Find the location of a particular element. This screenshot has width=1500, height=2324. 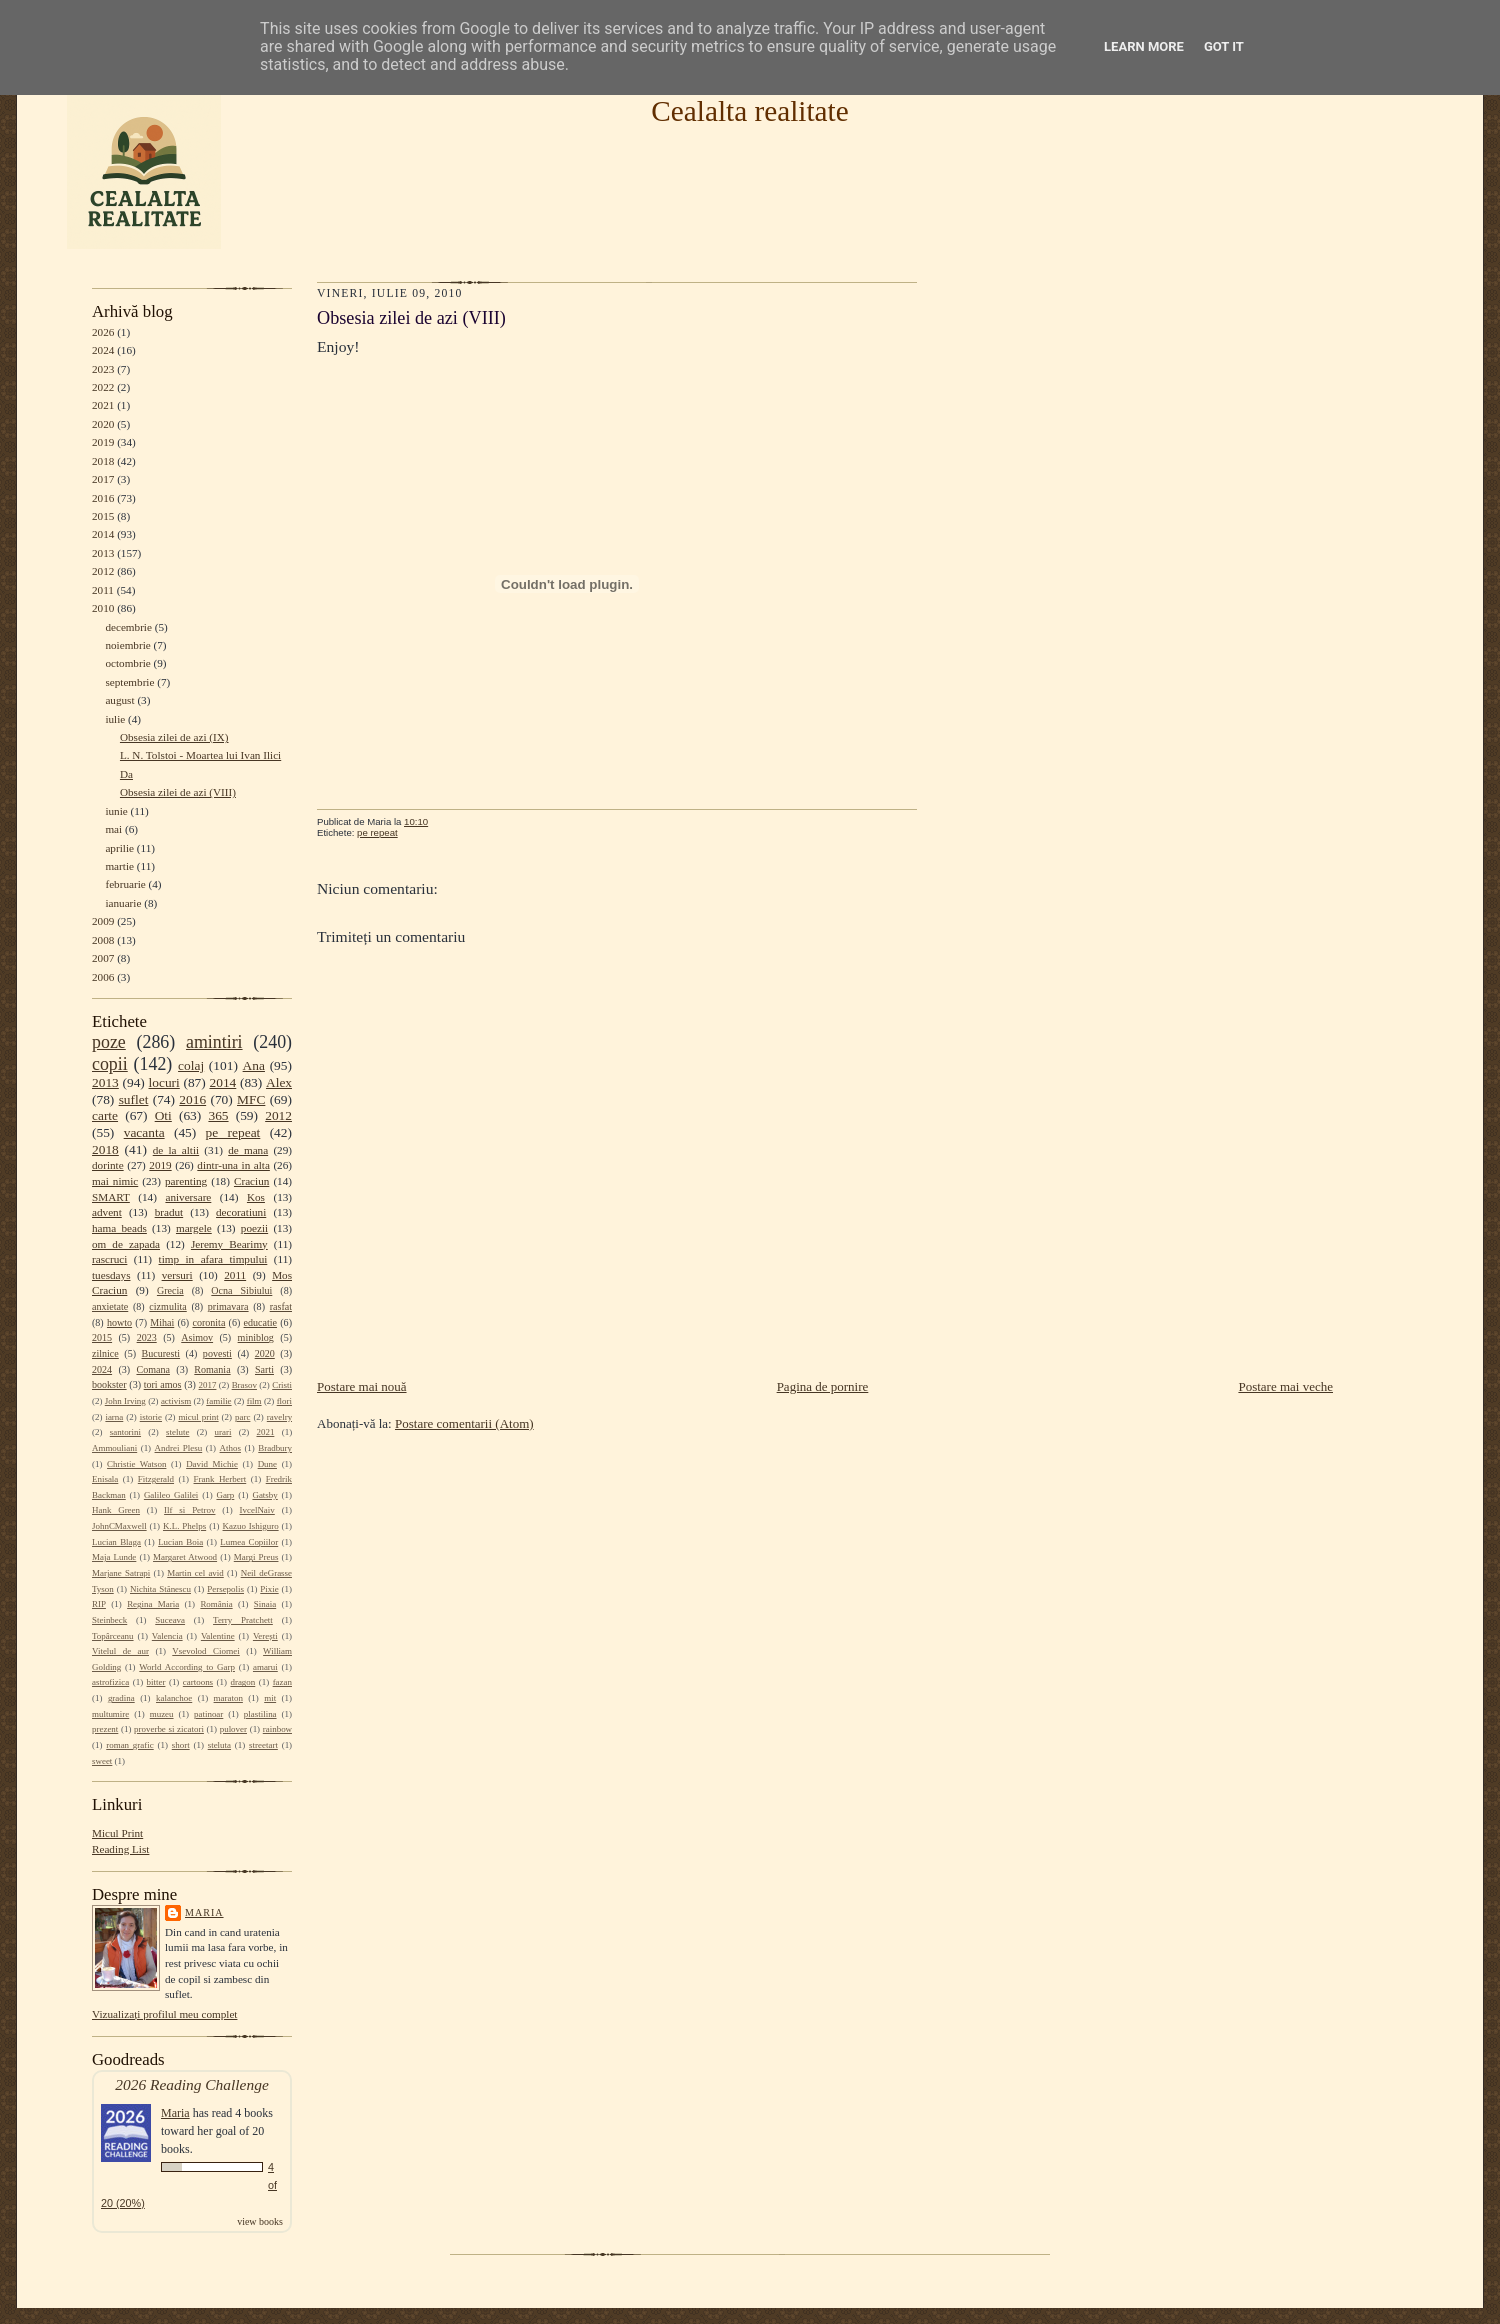

2016 is located at coordinates (103, 498).